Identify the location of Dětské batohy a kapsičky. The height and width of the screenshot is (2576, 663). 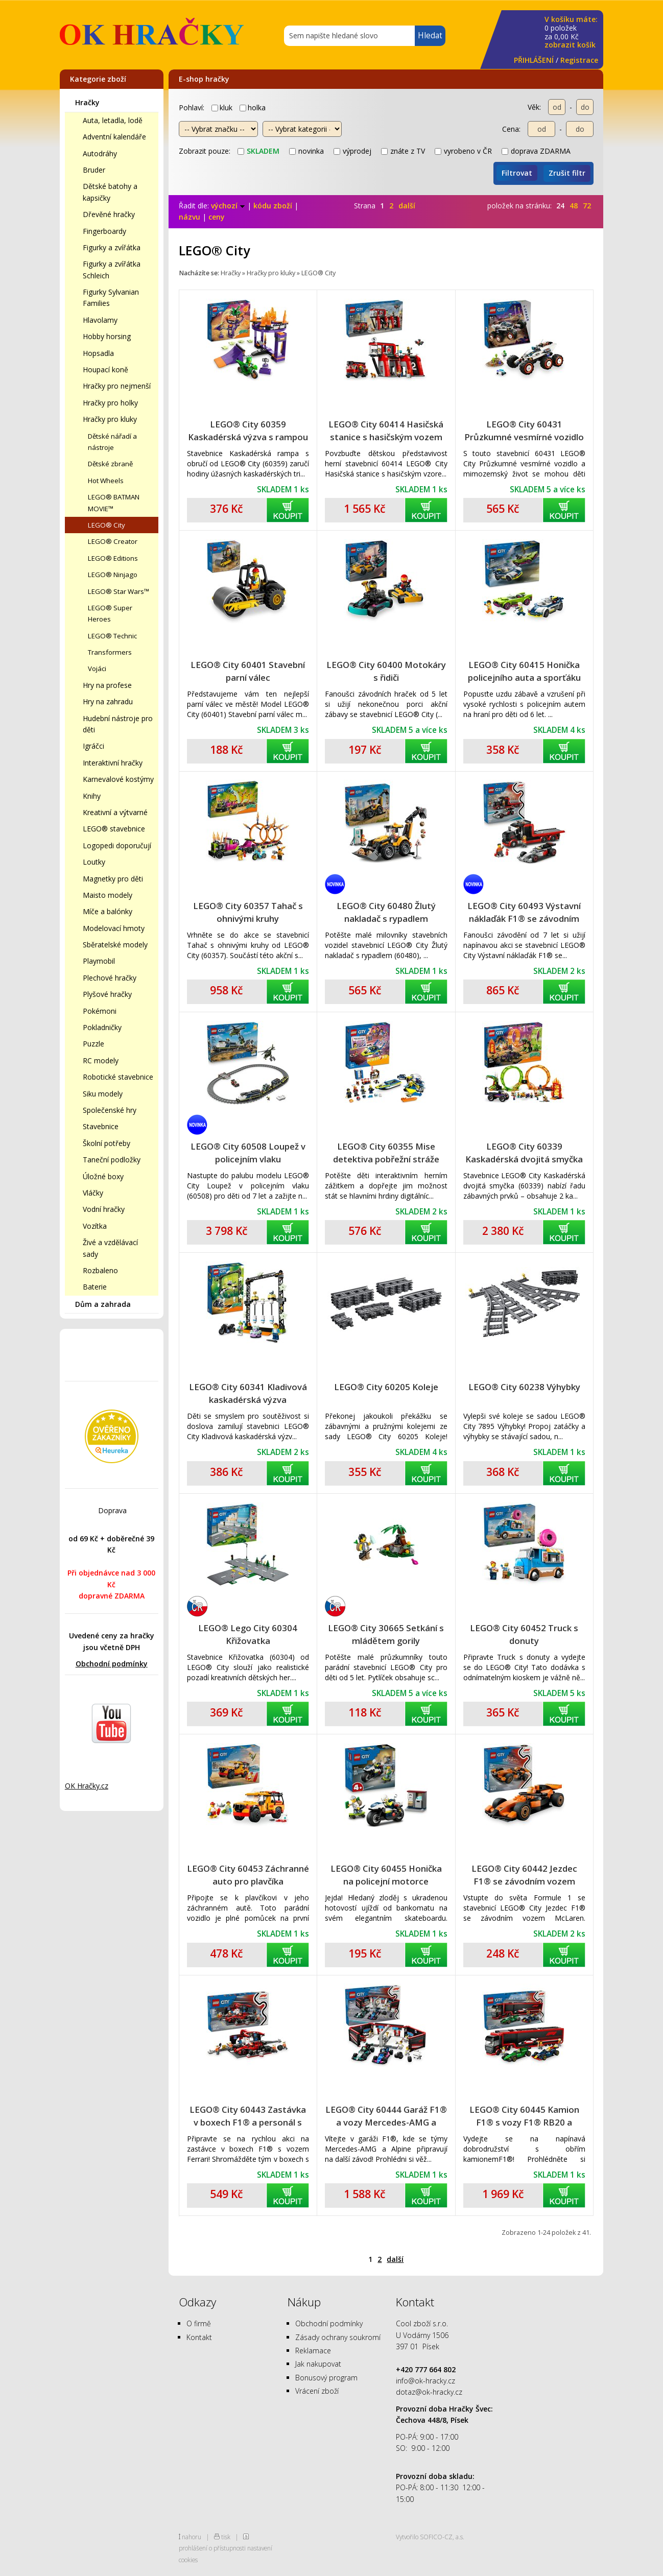
(110, 191).